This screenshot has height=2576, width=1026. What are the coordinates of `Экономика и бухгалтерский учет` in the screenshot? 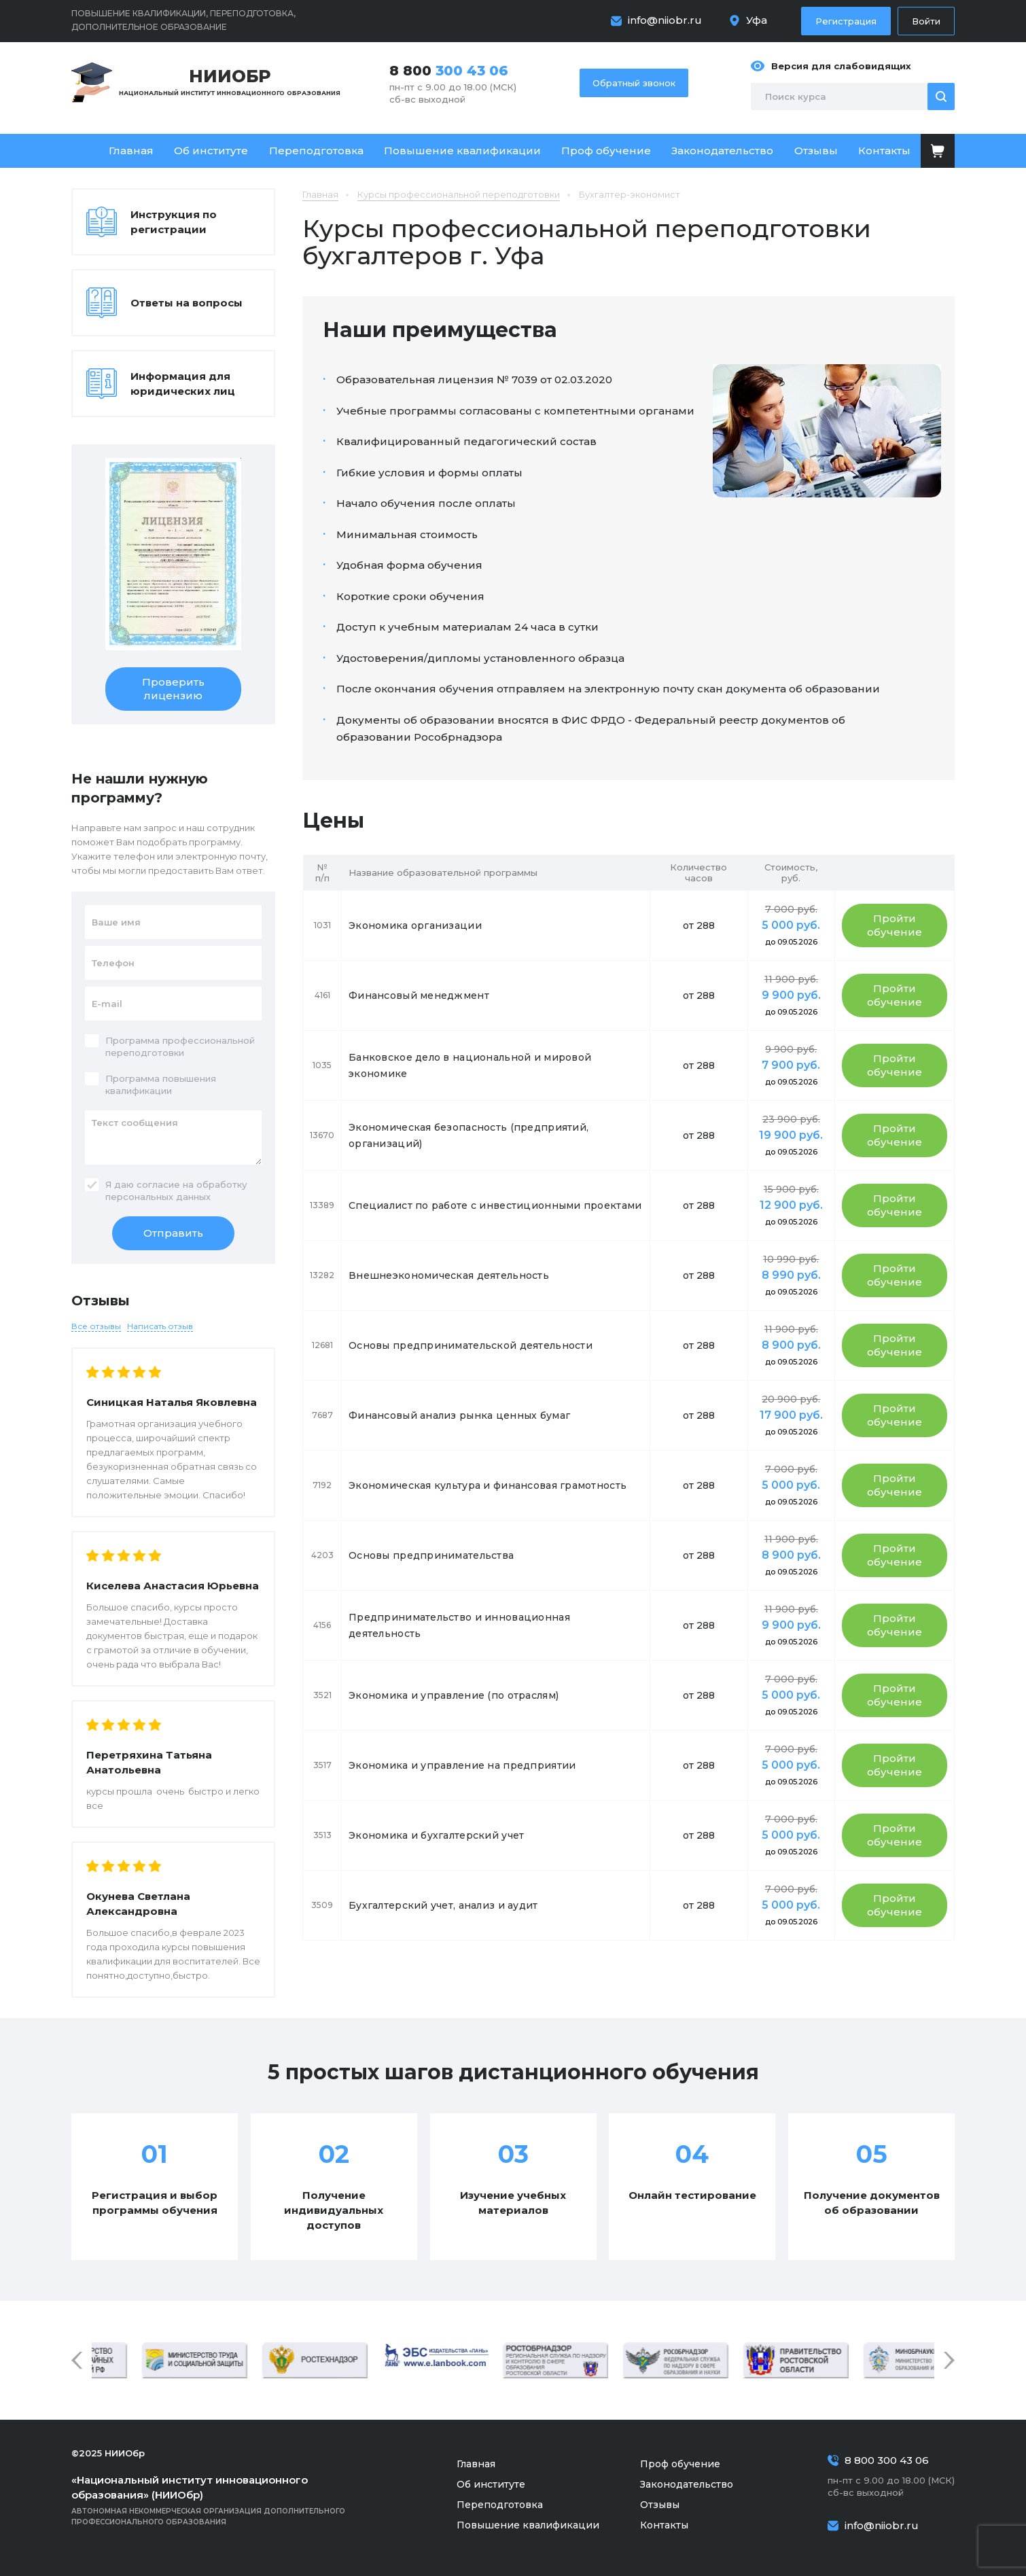 It's located at (436, 1835).